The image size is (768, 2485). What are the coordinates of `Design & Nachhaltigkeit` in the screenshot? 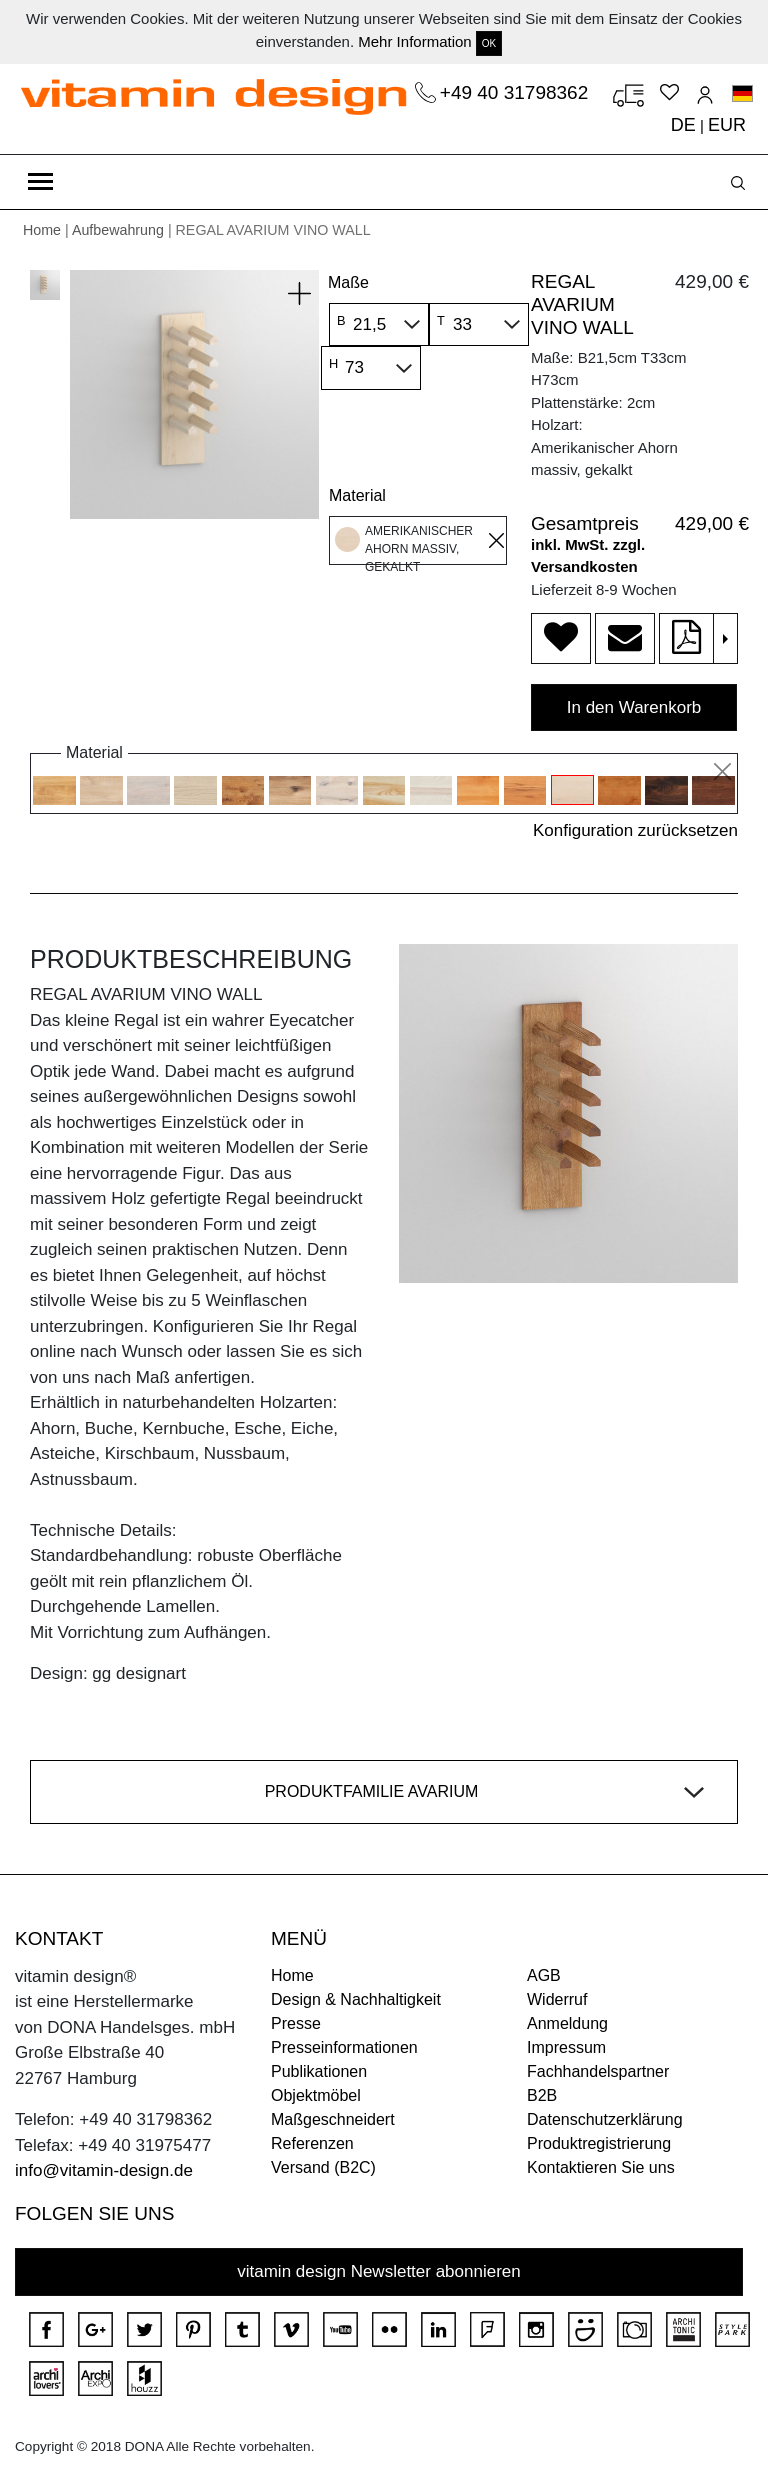 It's located at (356, 1999).